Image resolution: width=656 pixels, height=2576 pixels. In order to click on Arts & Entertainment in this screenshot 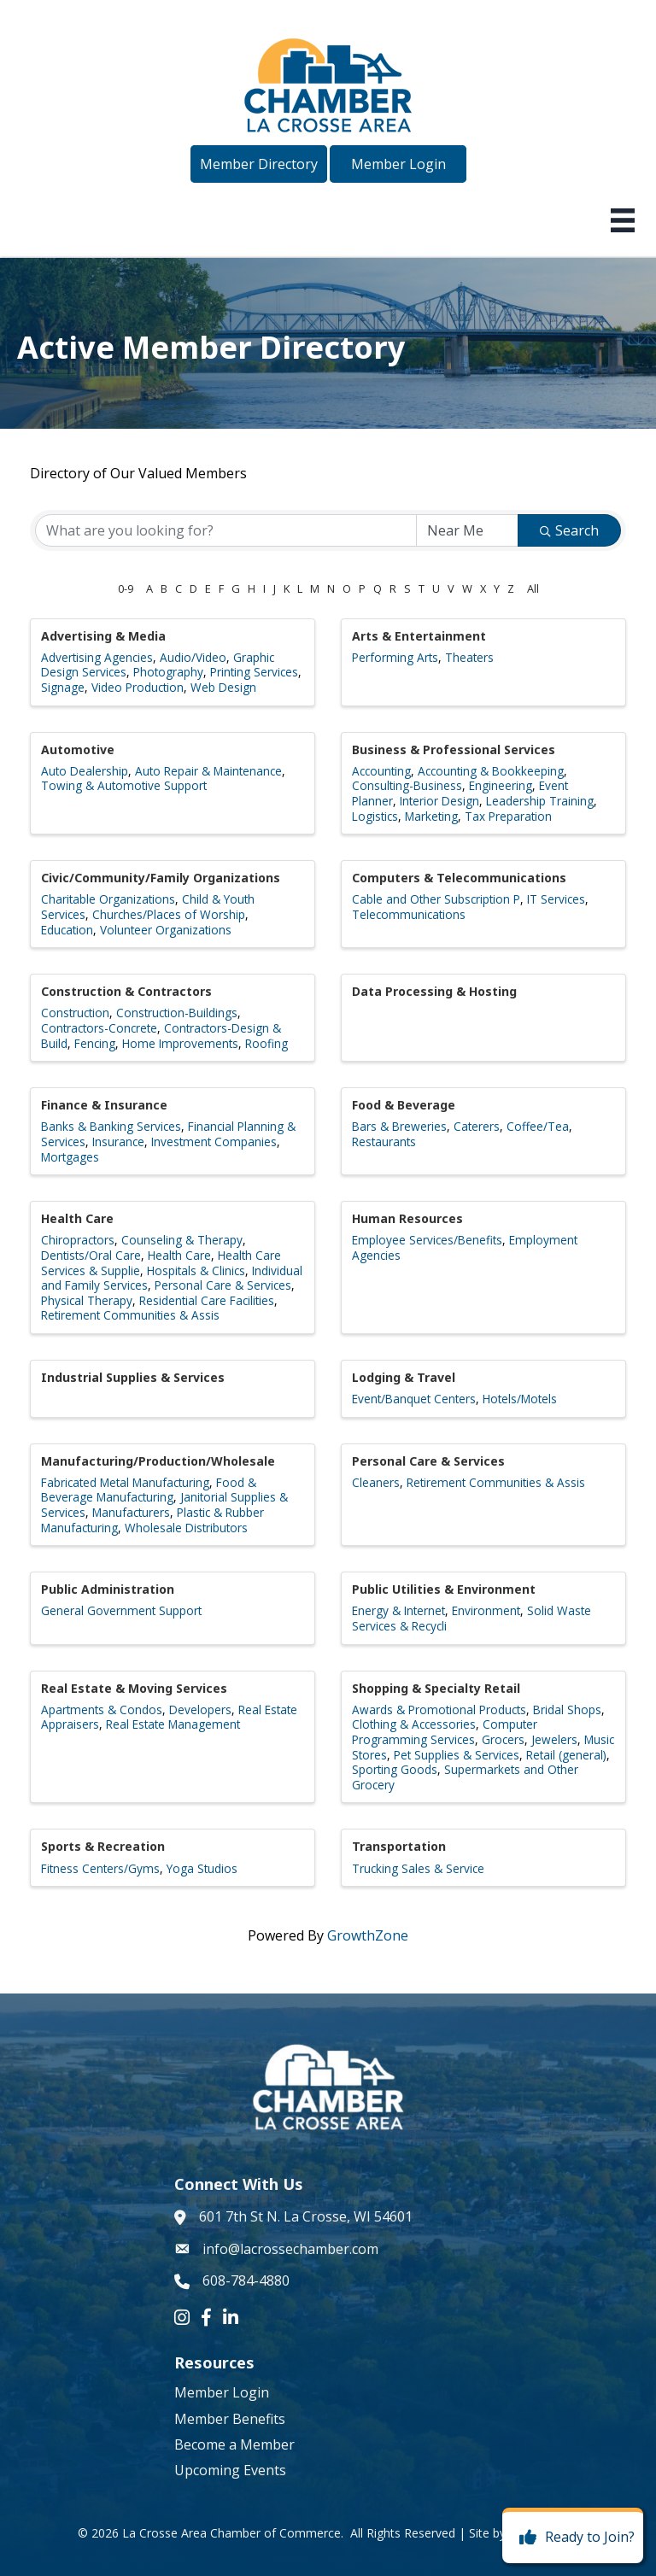, I will do `click(419, 636)`.